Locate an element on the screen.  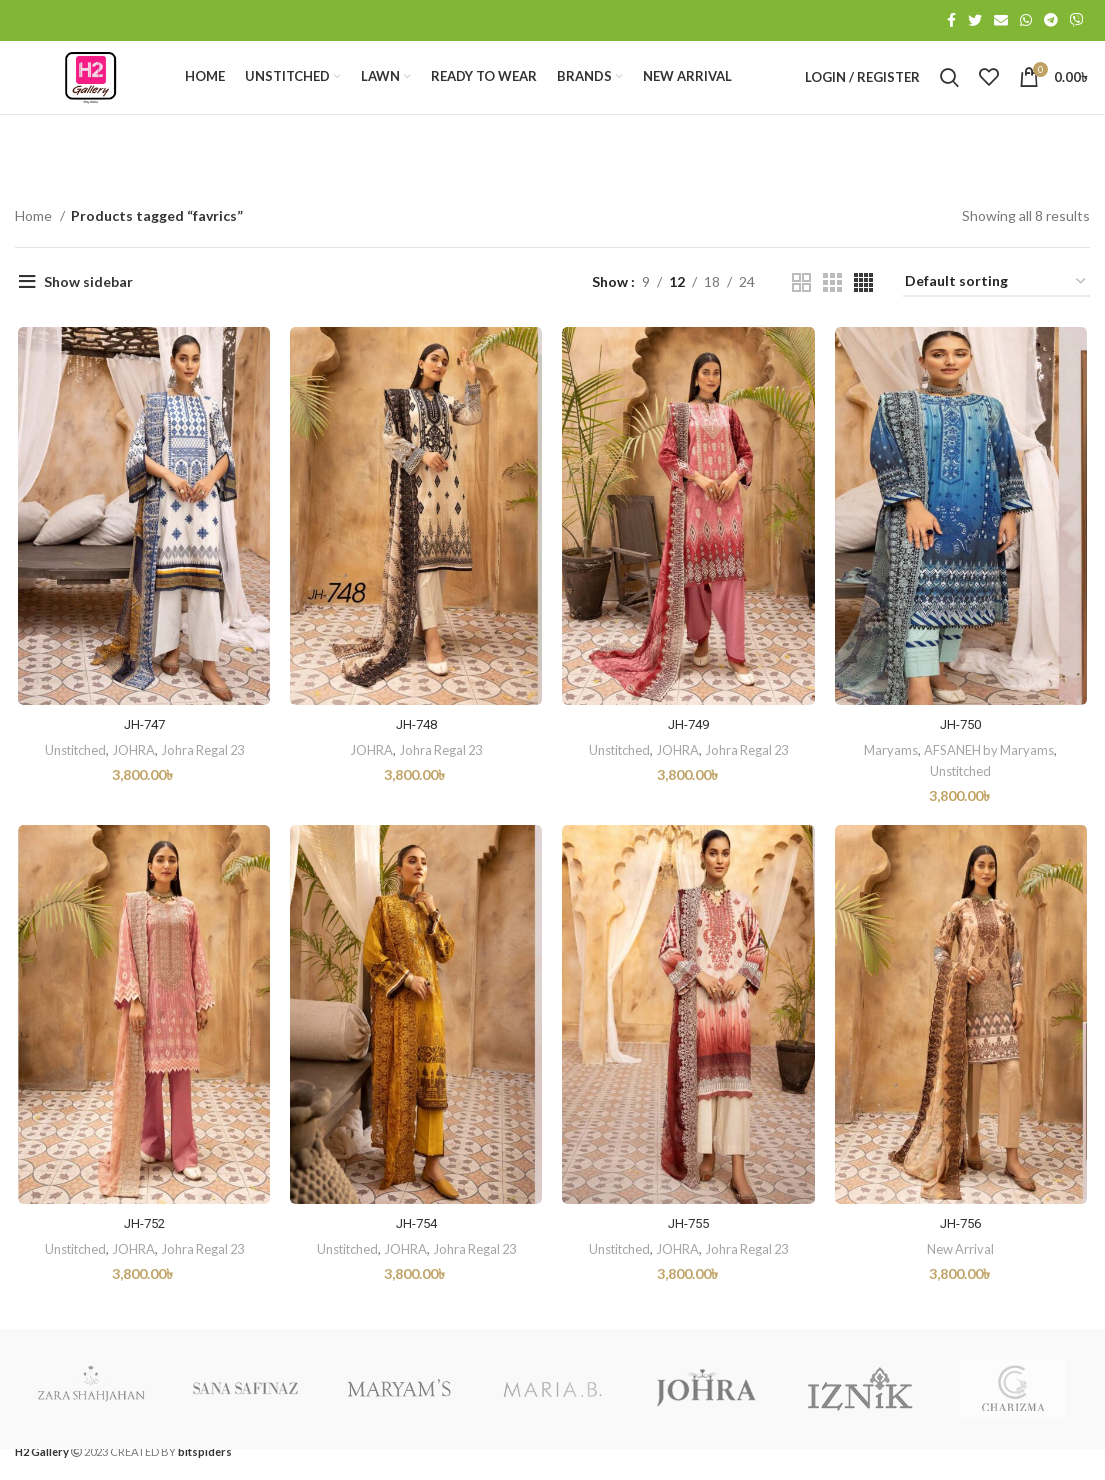
Show sidebar is located at coordinates (88, 314).